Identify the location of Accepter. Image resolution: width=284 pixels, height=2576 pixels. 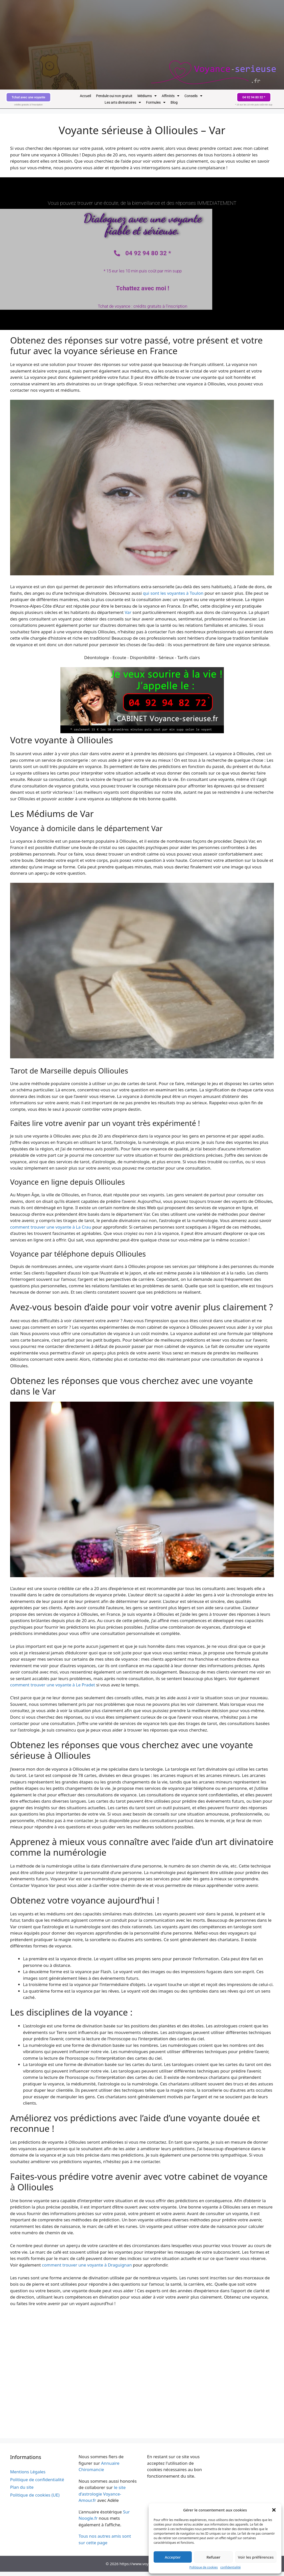
(173, 2557).